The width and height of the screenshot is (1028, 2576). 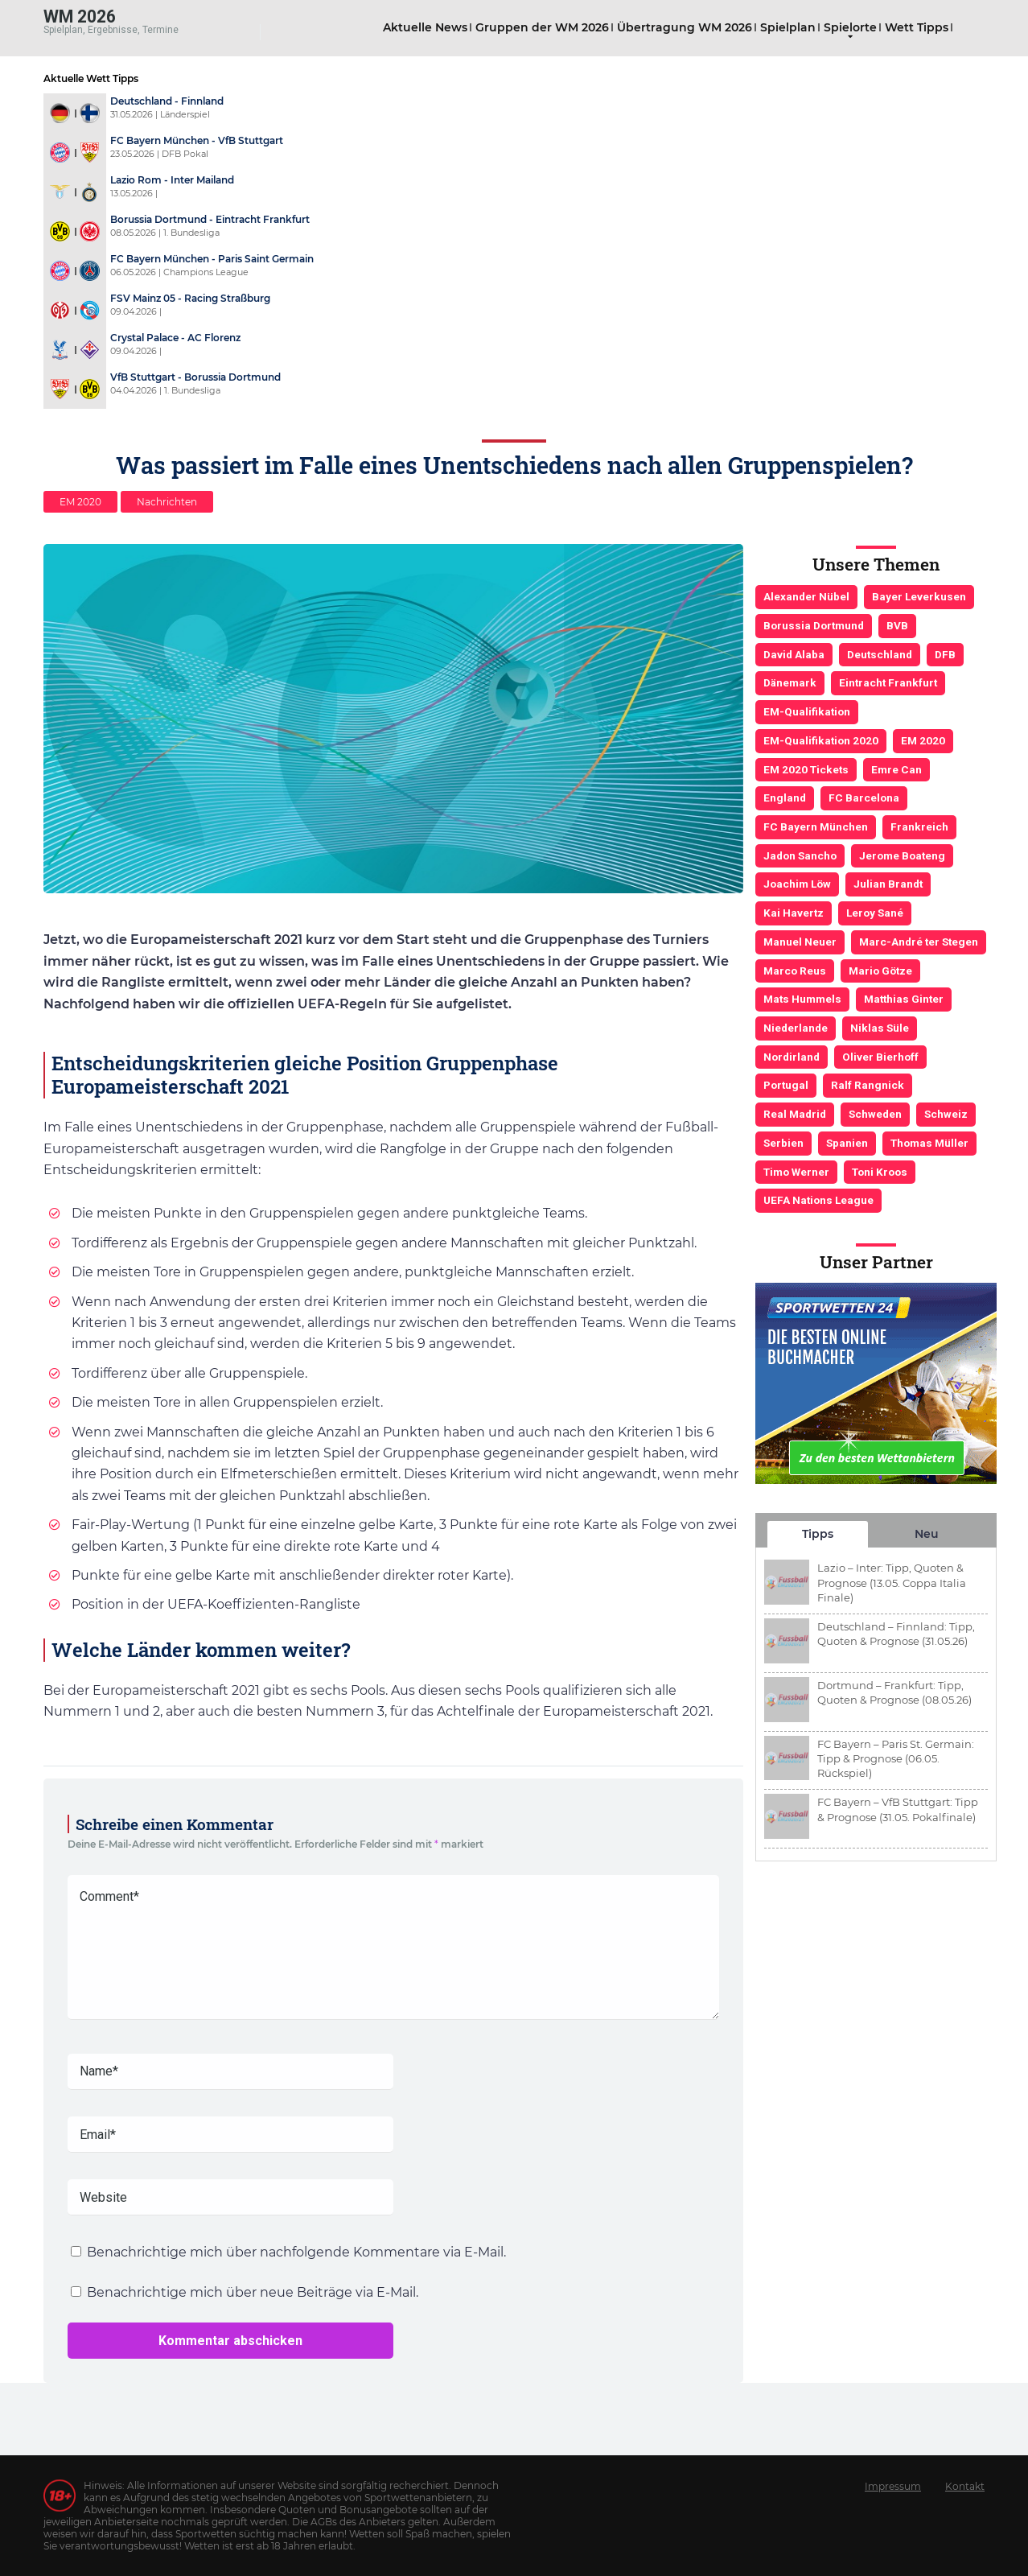 What do you see at coordinates (888, 682) in the screenshot?
I see `Eintracht Frankfurt [Eintracht Frankfurt (3 Einträge)]` at bounding box center [888, 682].